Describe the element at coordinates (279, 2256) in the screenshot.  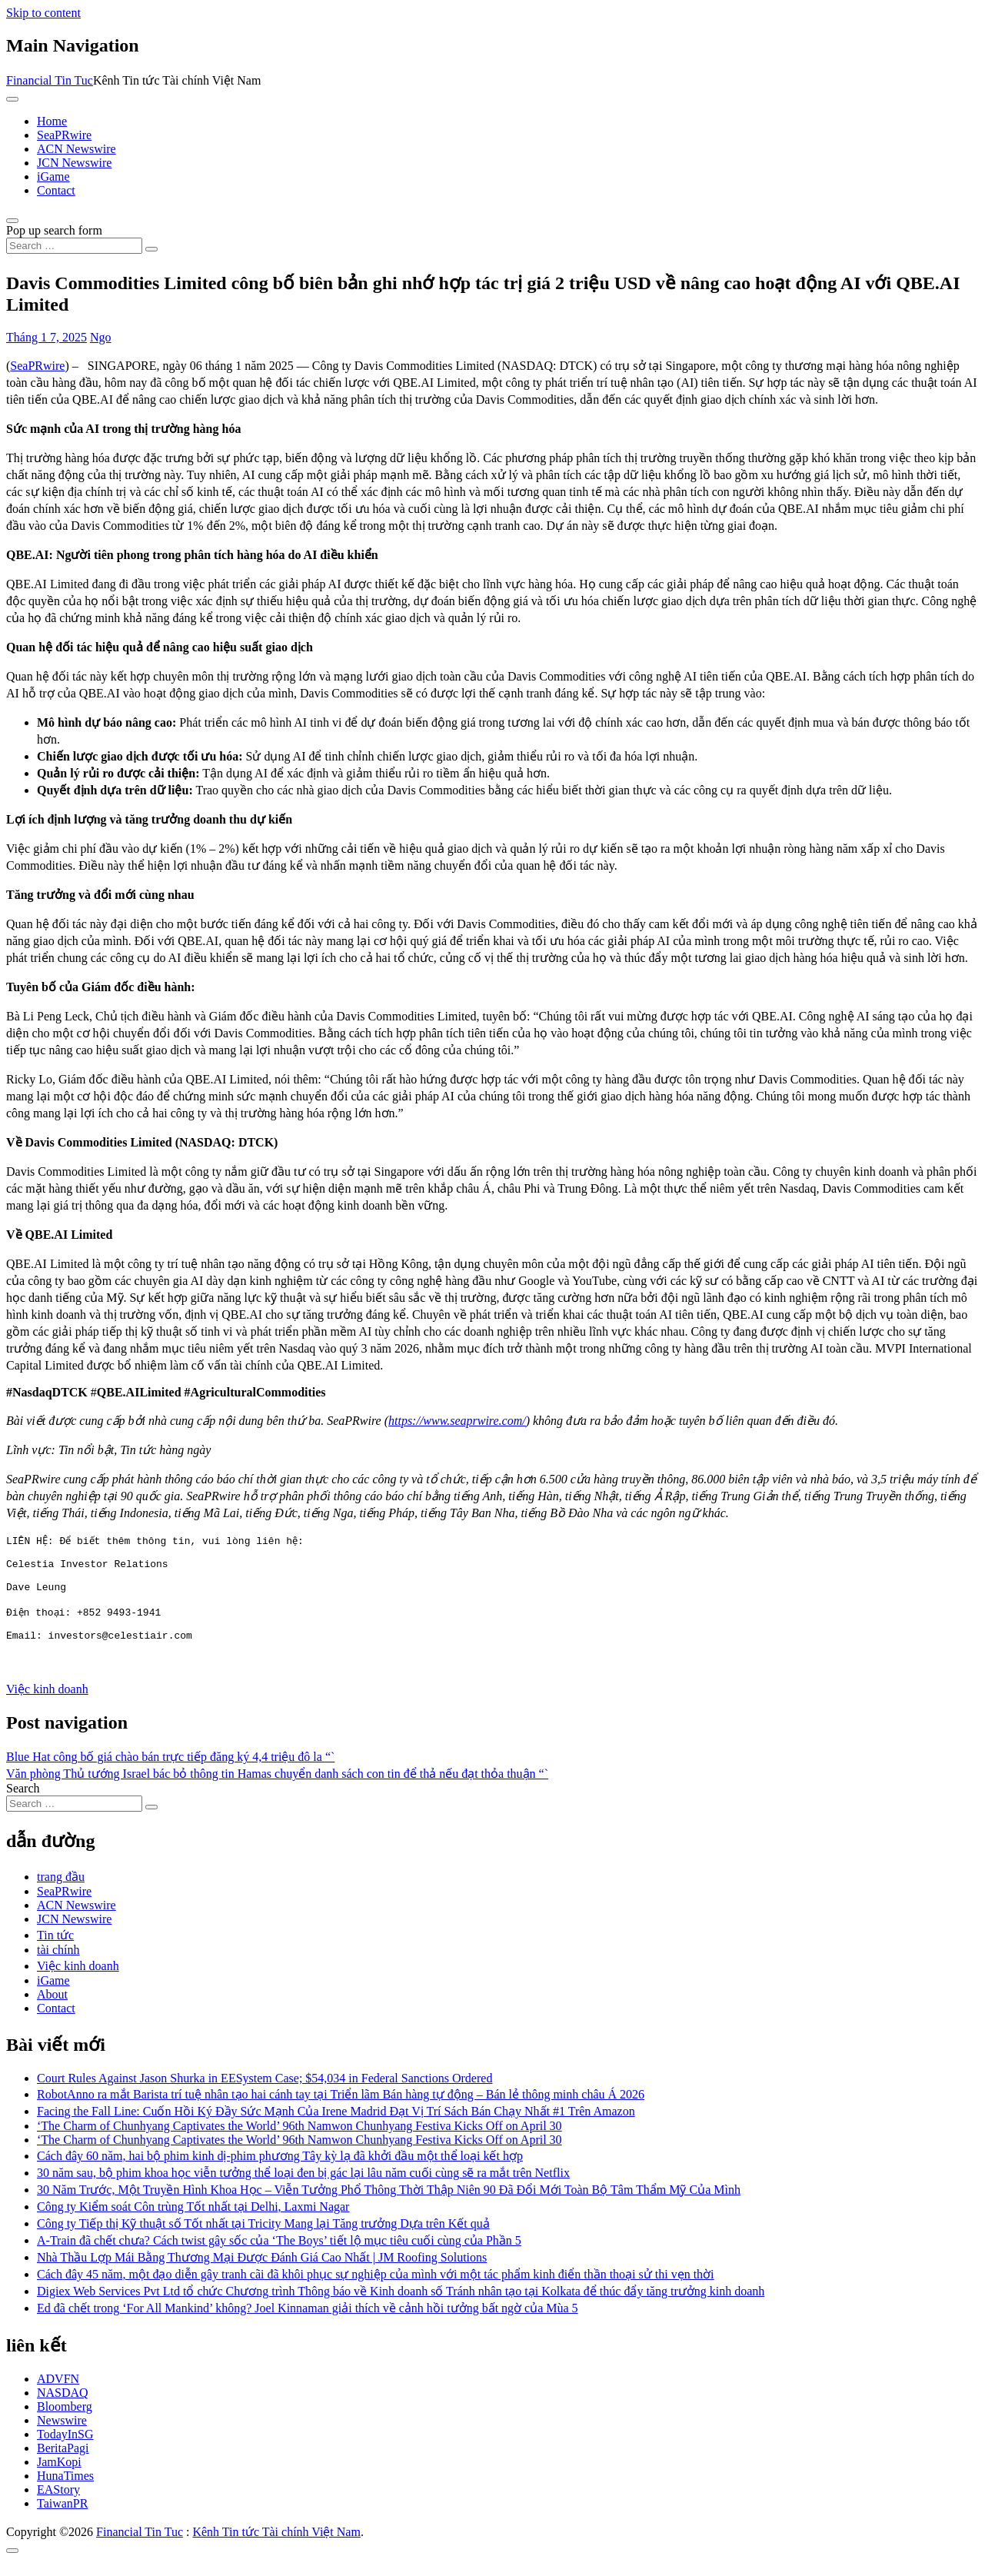
I see `A-Train đã chết chưa? Cách twist gây sốc của ‘The Boys’ tiết lộ mục tiêu cuối cùng của Phần 5` at that location.